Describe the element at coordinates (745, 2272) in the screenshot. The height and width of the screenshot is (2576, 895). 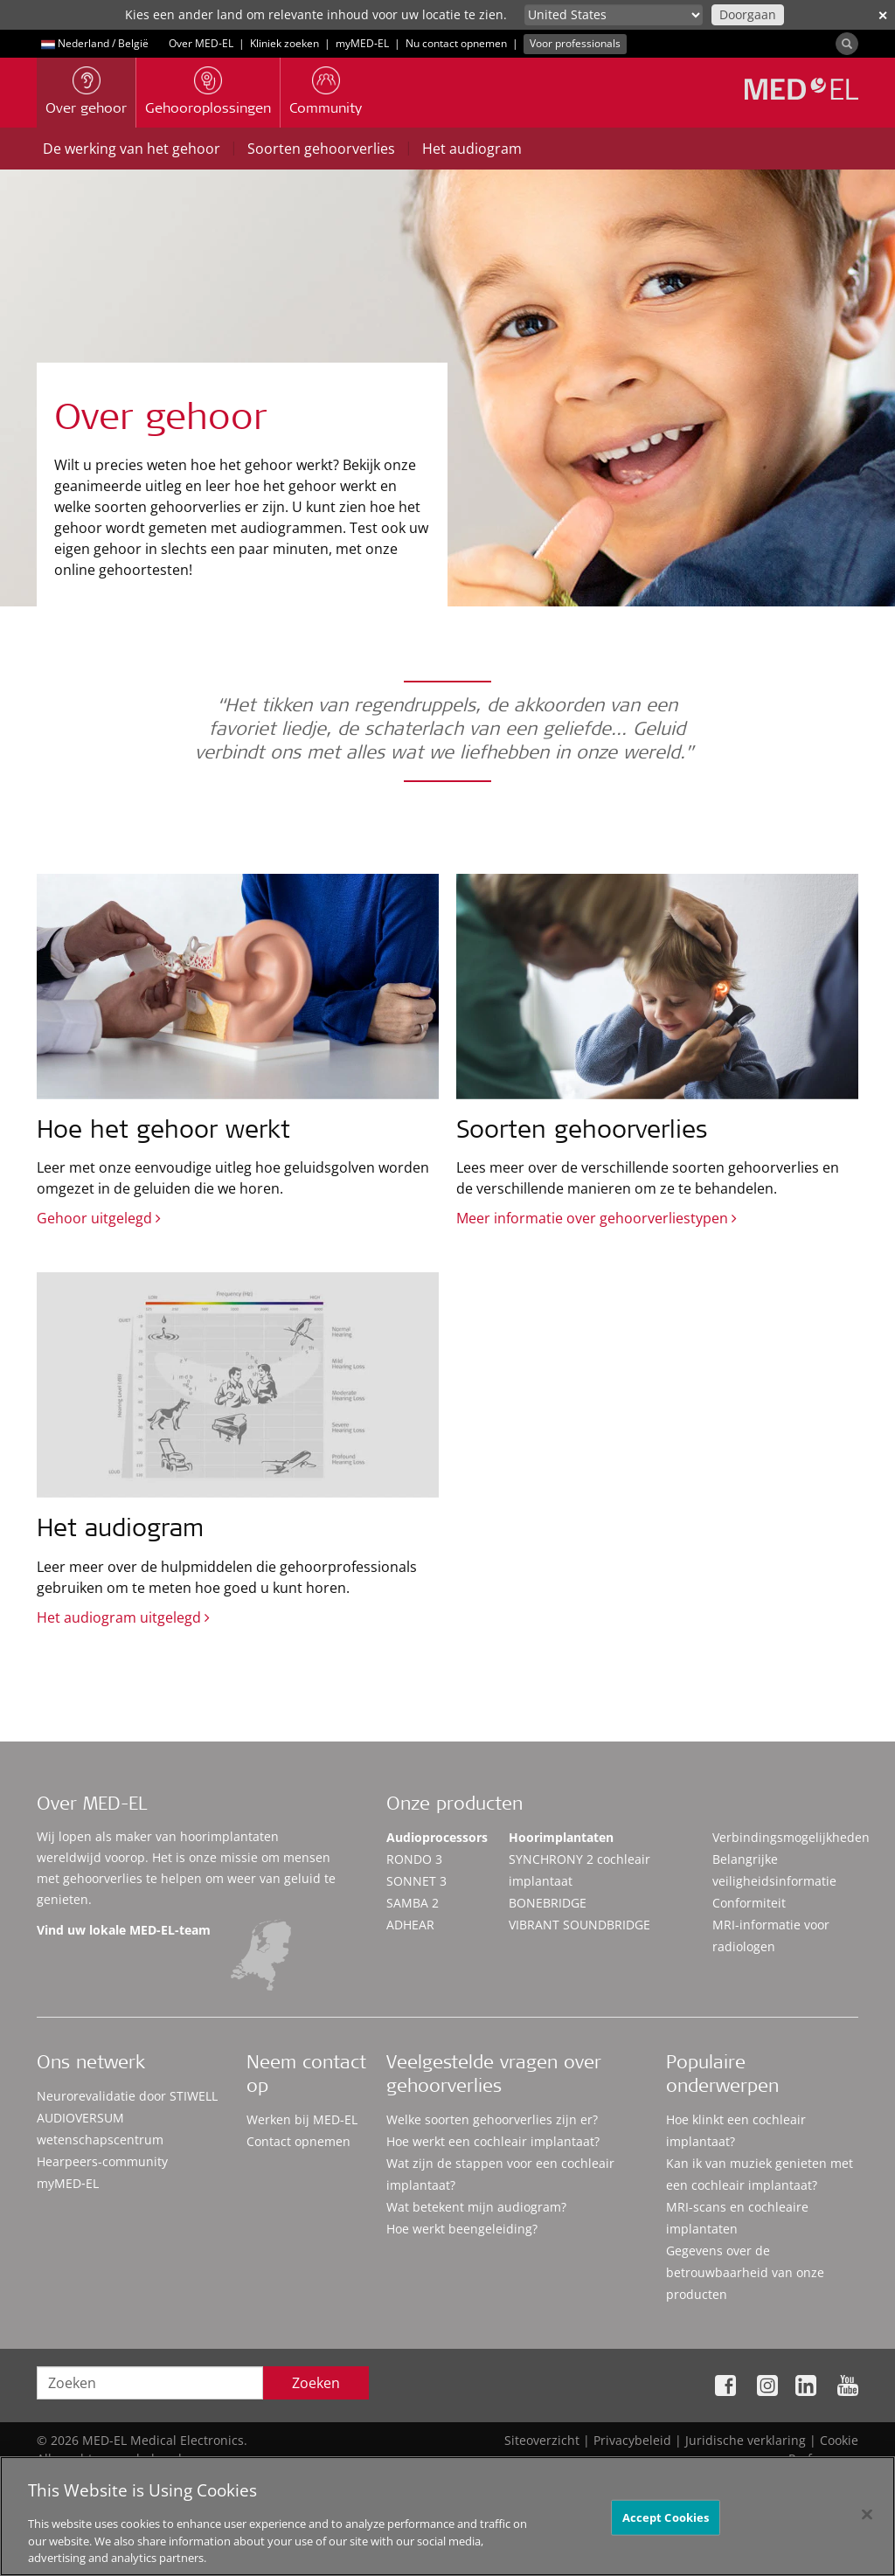
I see `Gegevens over de betrouwbaarheid van onze producten` at that location.